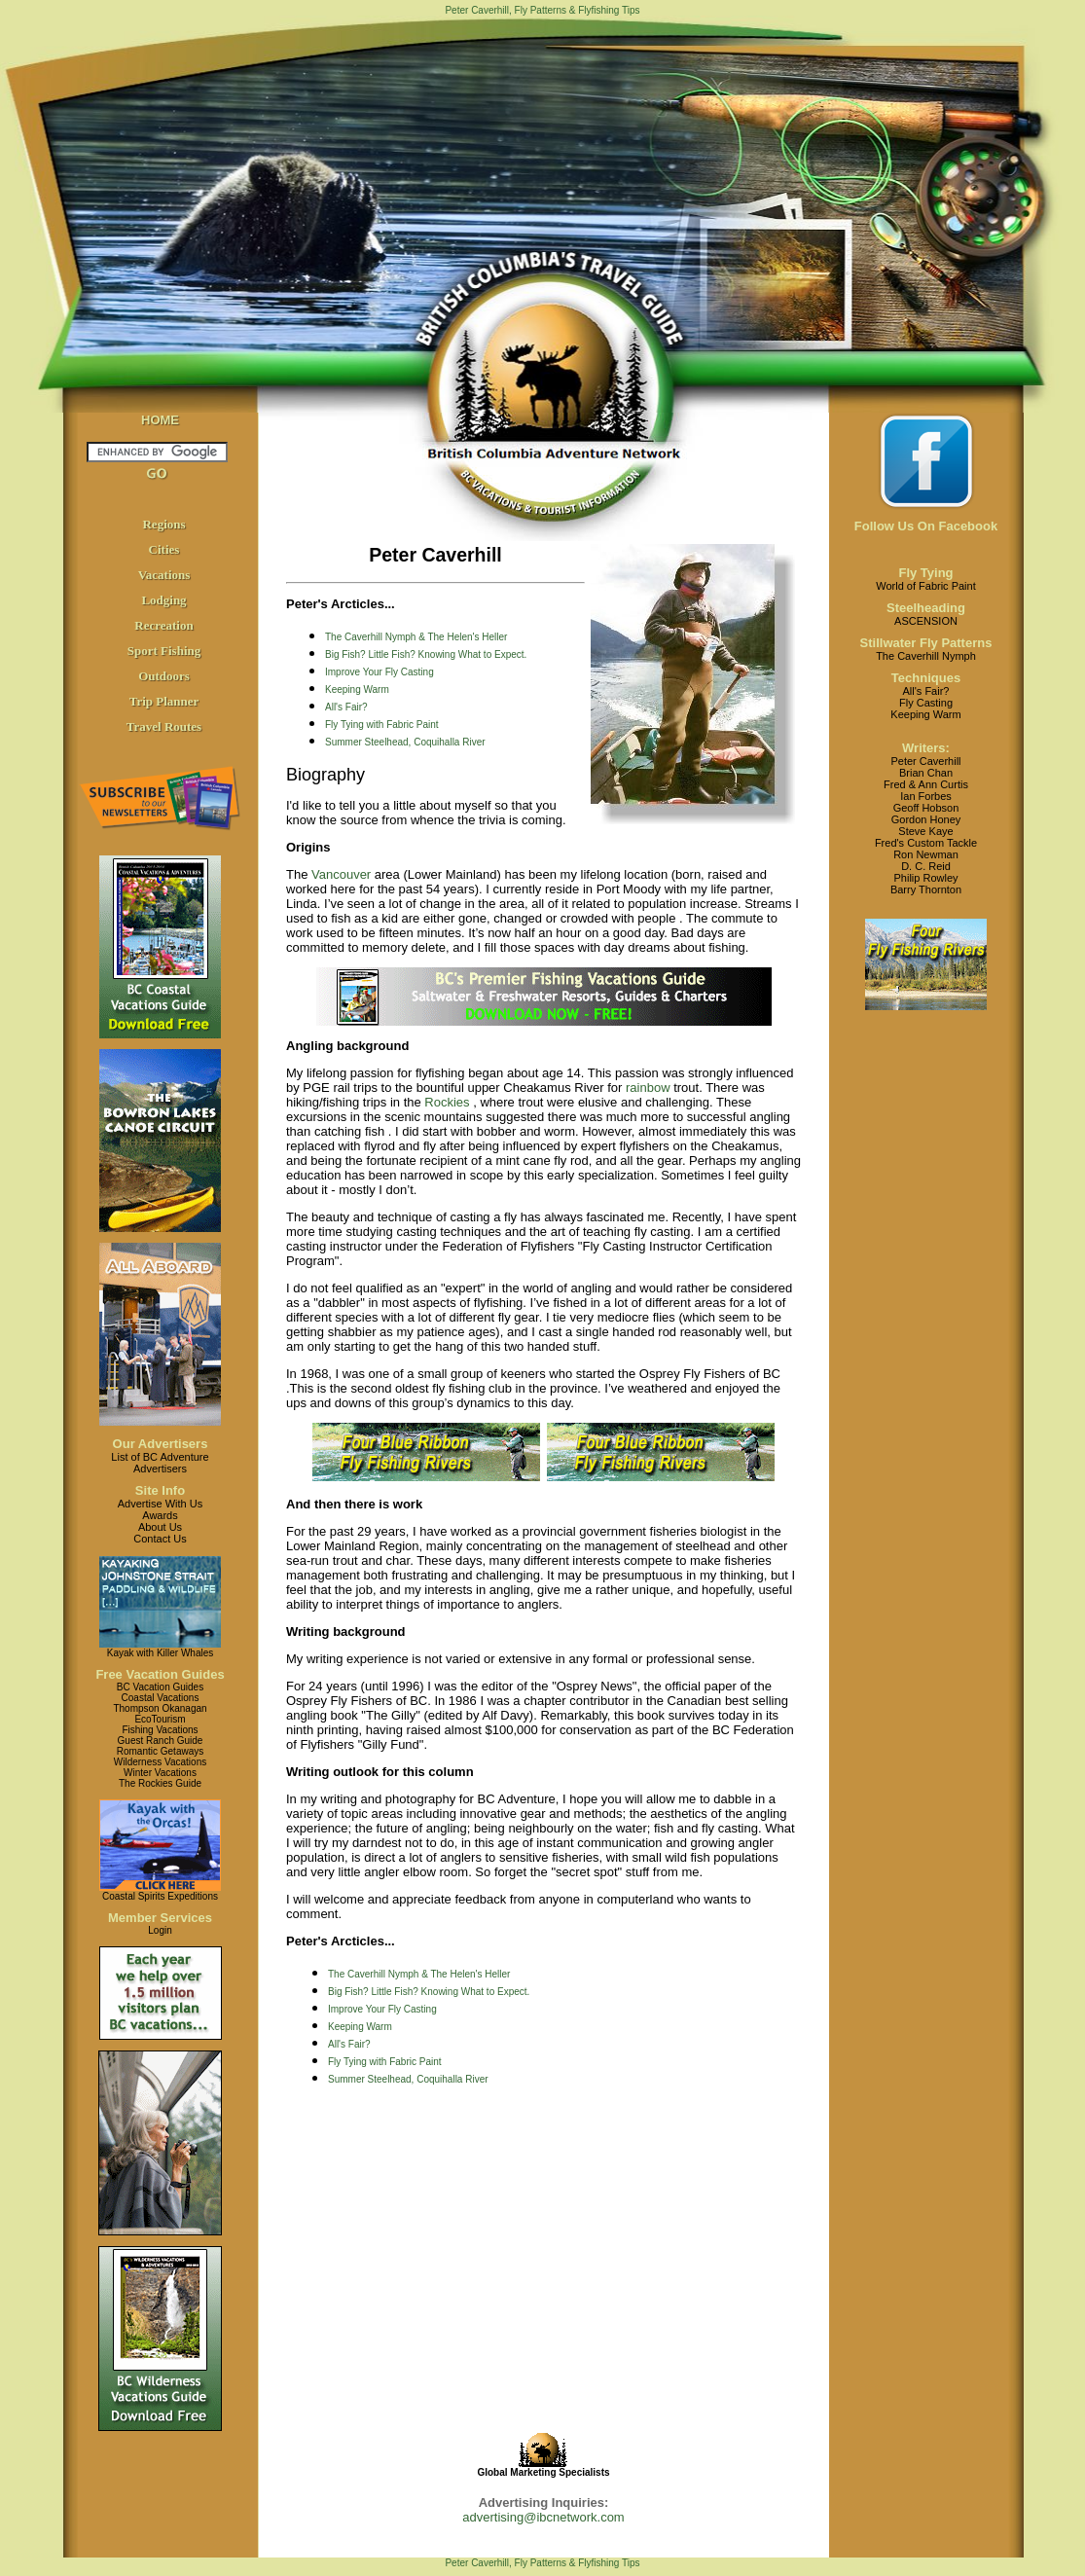 This screenshot has height=2576, width=1085. I want to click on Ian Forbes, so click(926, 796).